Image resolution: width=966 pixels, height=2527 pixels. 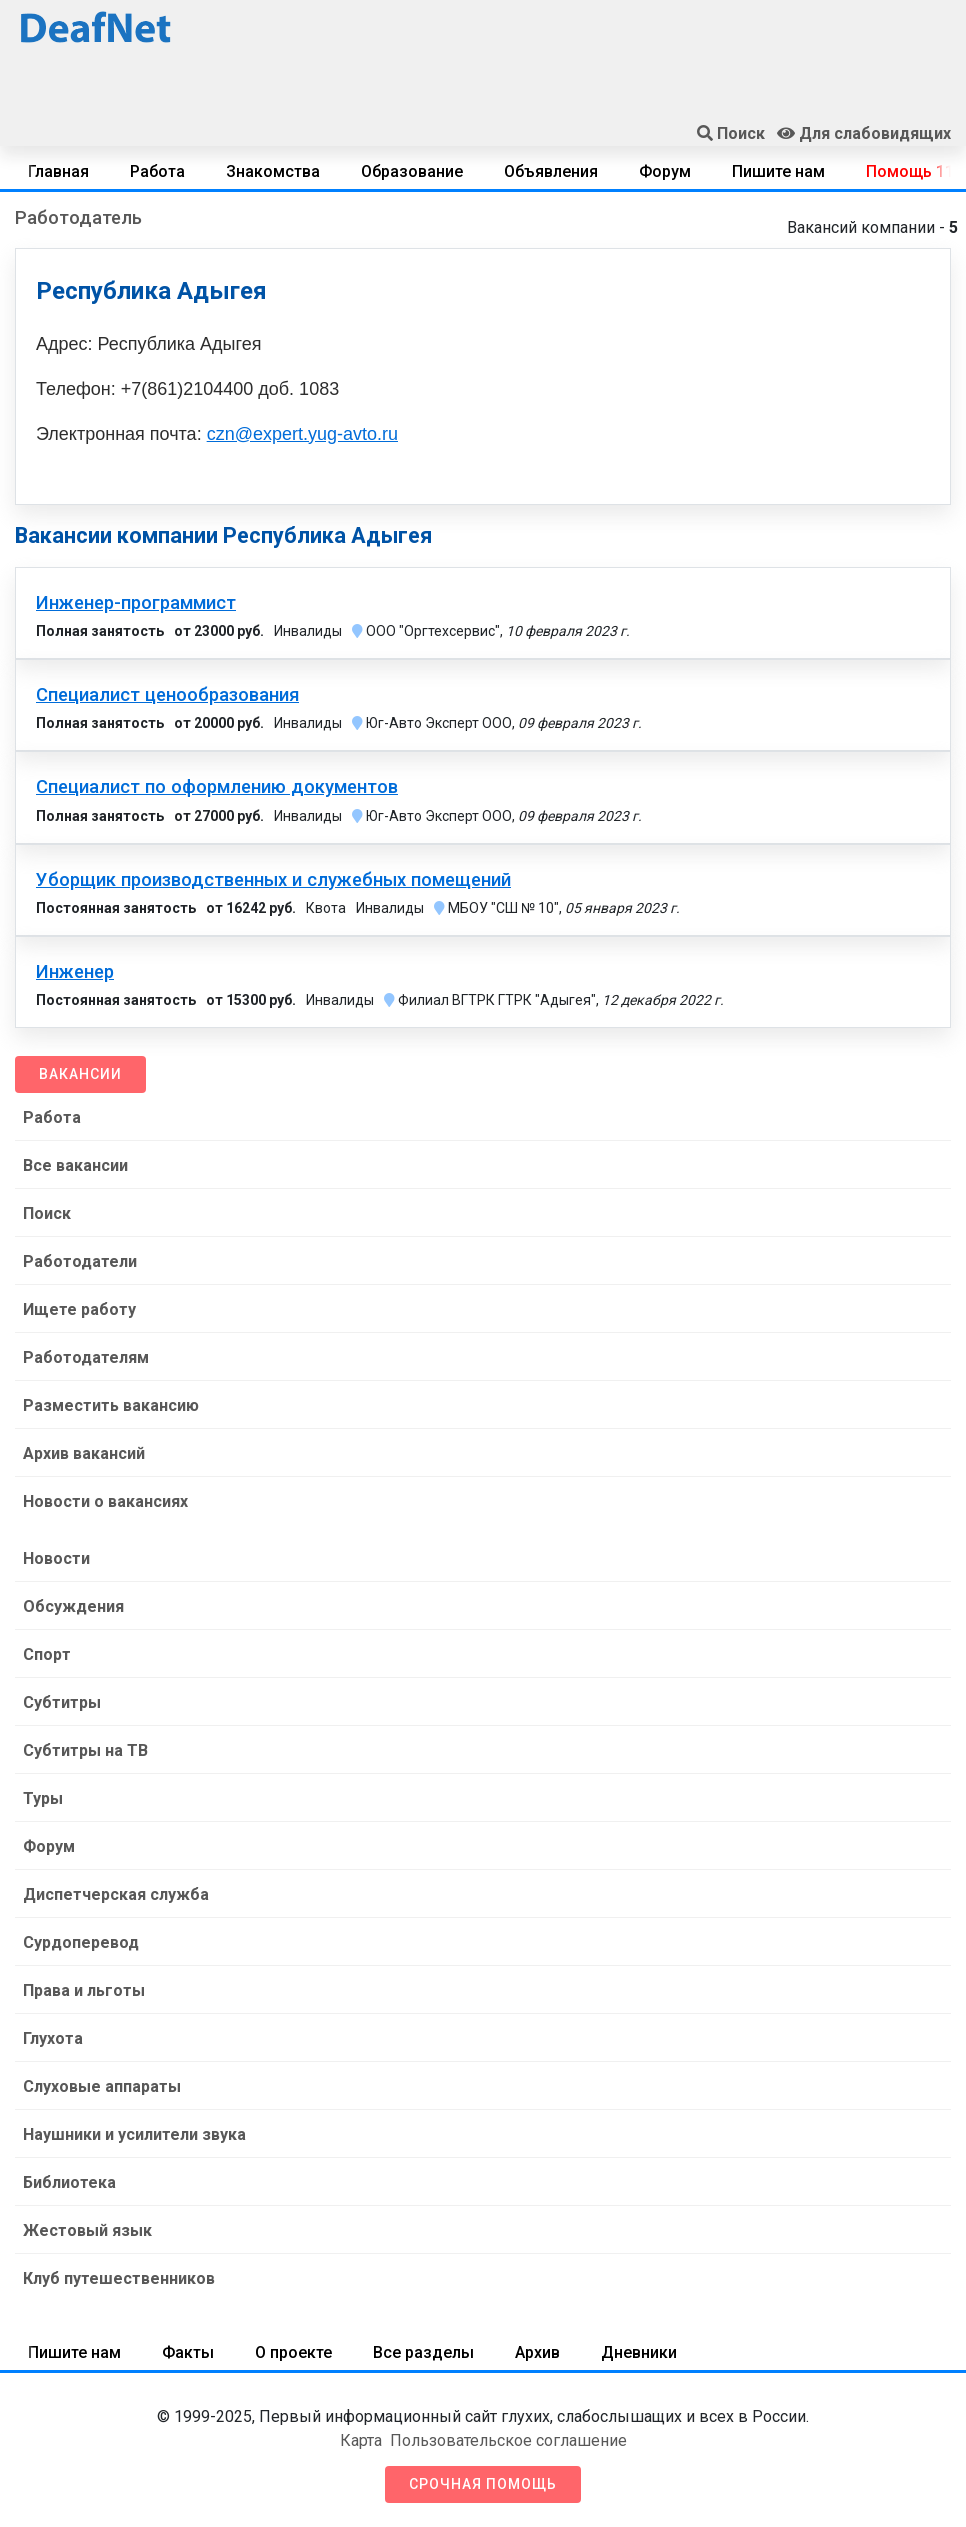 What do you see at coordinates (361, 2440) in the screenshot?
I see `Карта` at bounding box center [361, 2440].